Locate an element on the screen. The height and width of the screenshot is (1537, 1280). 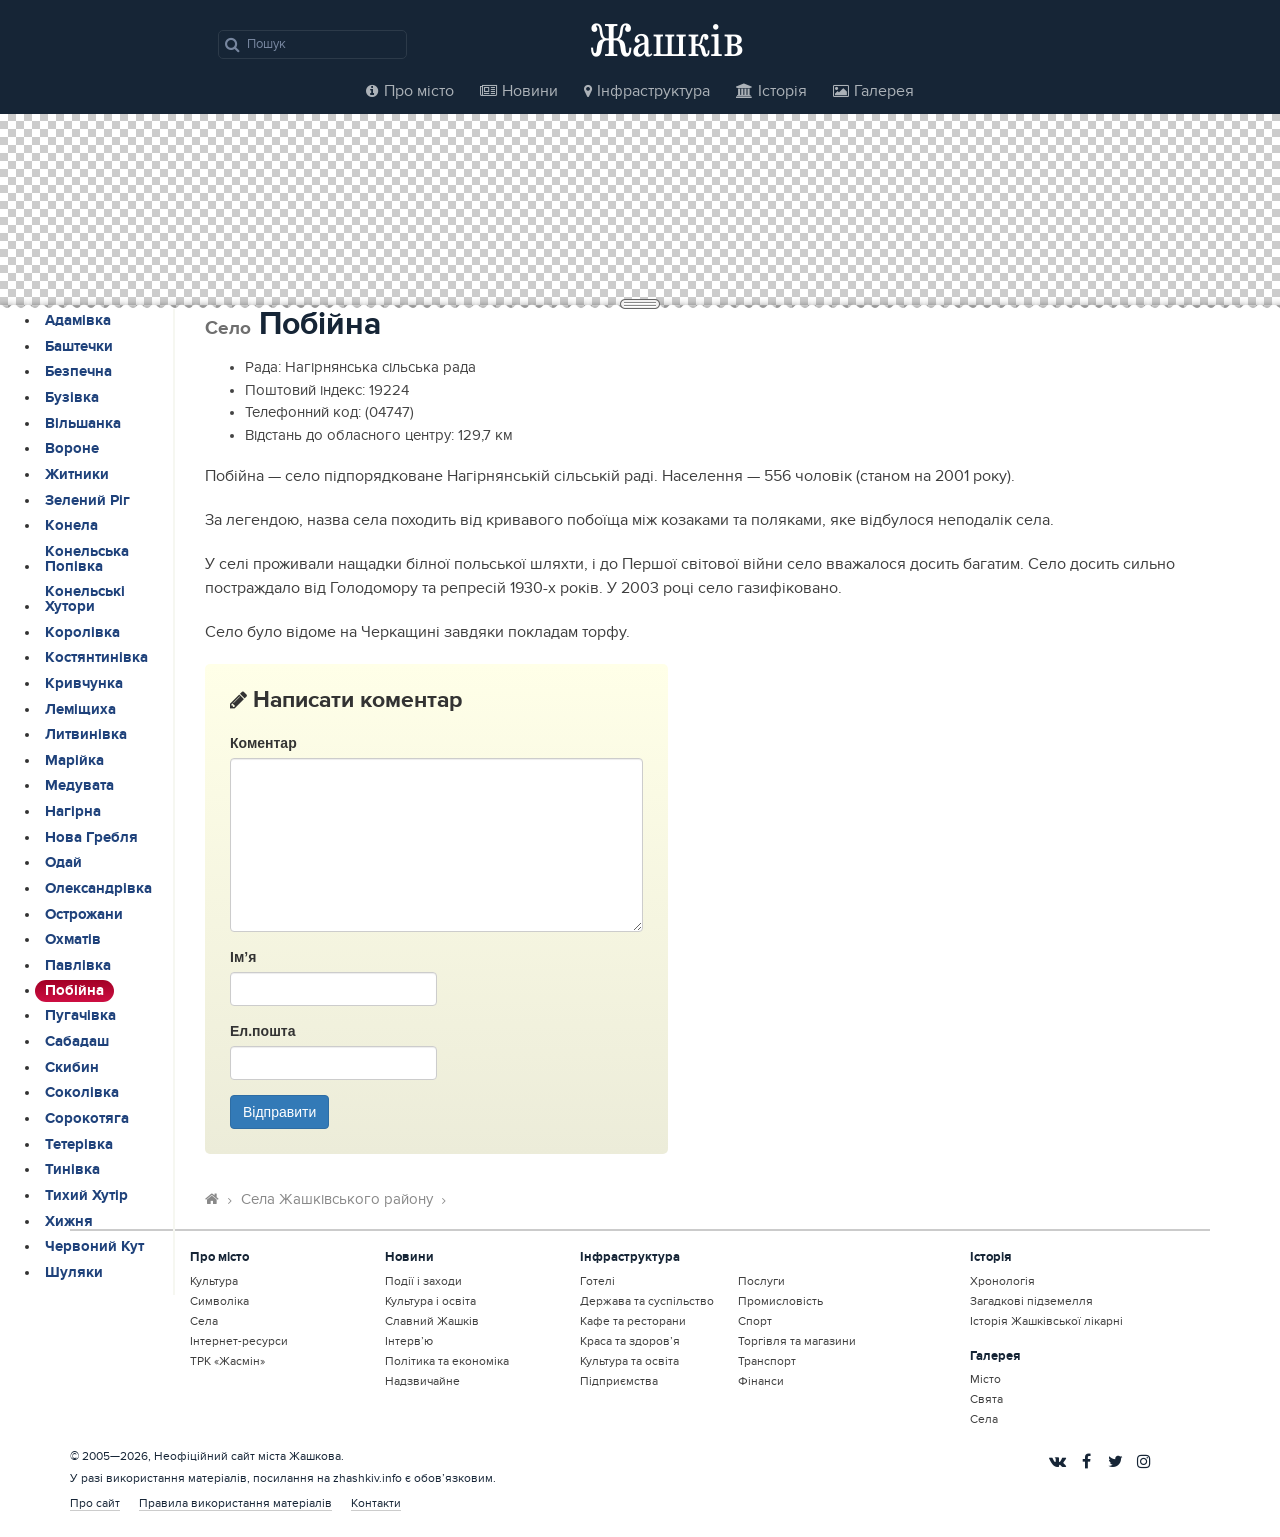
Скибин is located at coordinates (72, 1068).